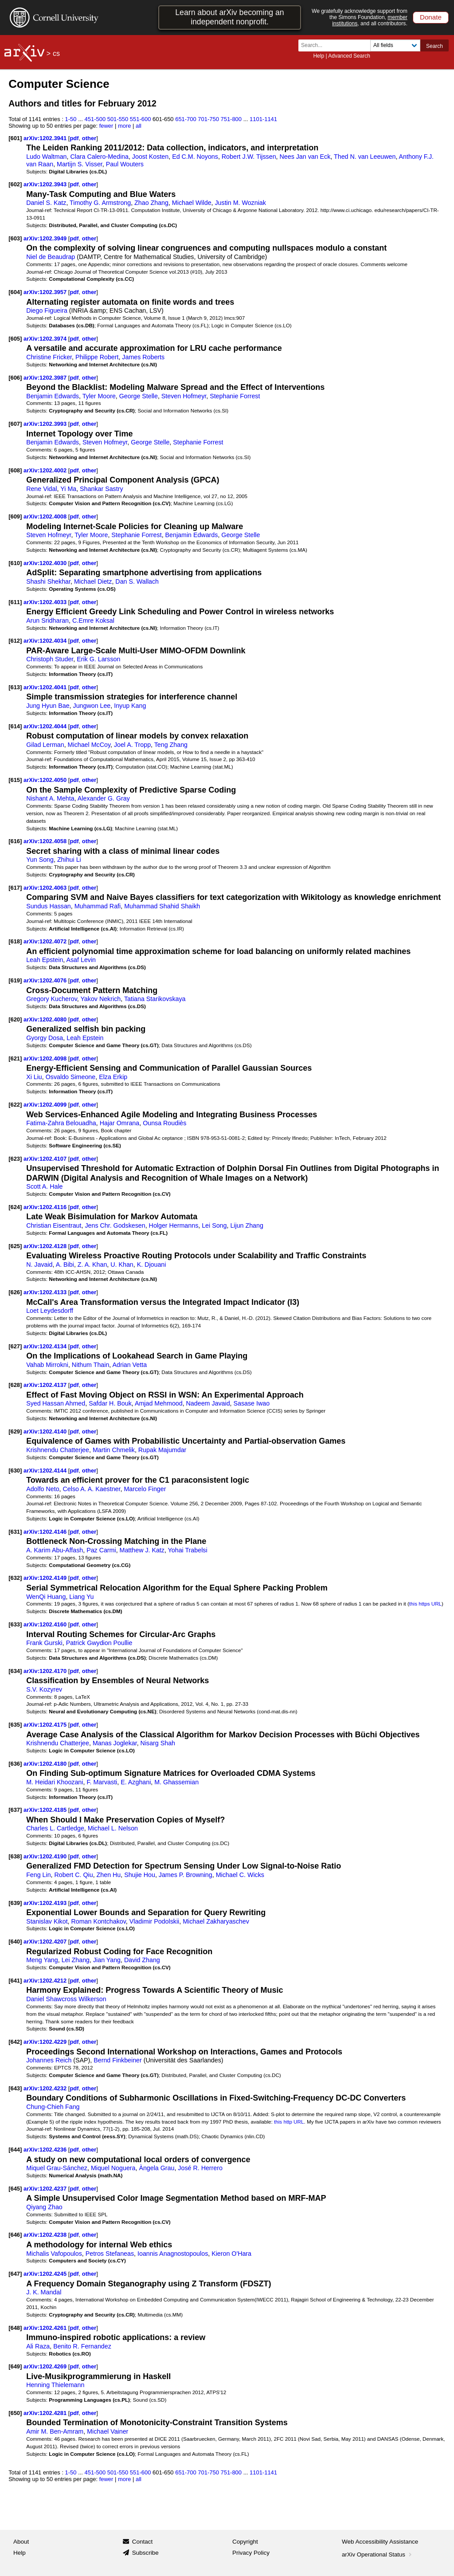 This screenshot has height=2576, width=454. Describe the element at coordinates (101, 1782) in the screenshot. I see `F. Marvasti` at that location.